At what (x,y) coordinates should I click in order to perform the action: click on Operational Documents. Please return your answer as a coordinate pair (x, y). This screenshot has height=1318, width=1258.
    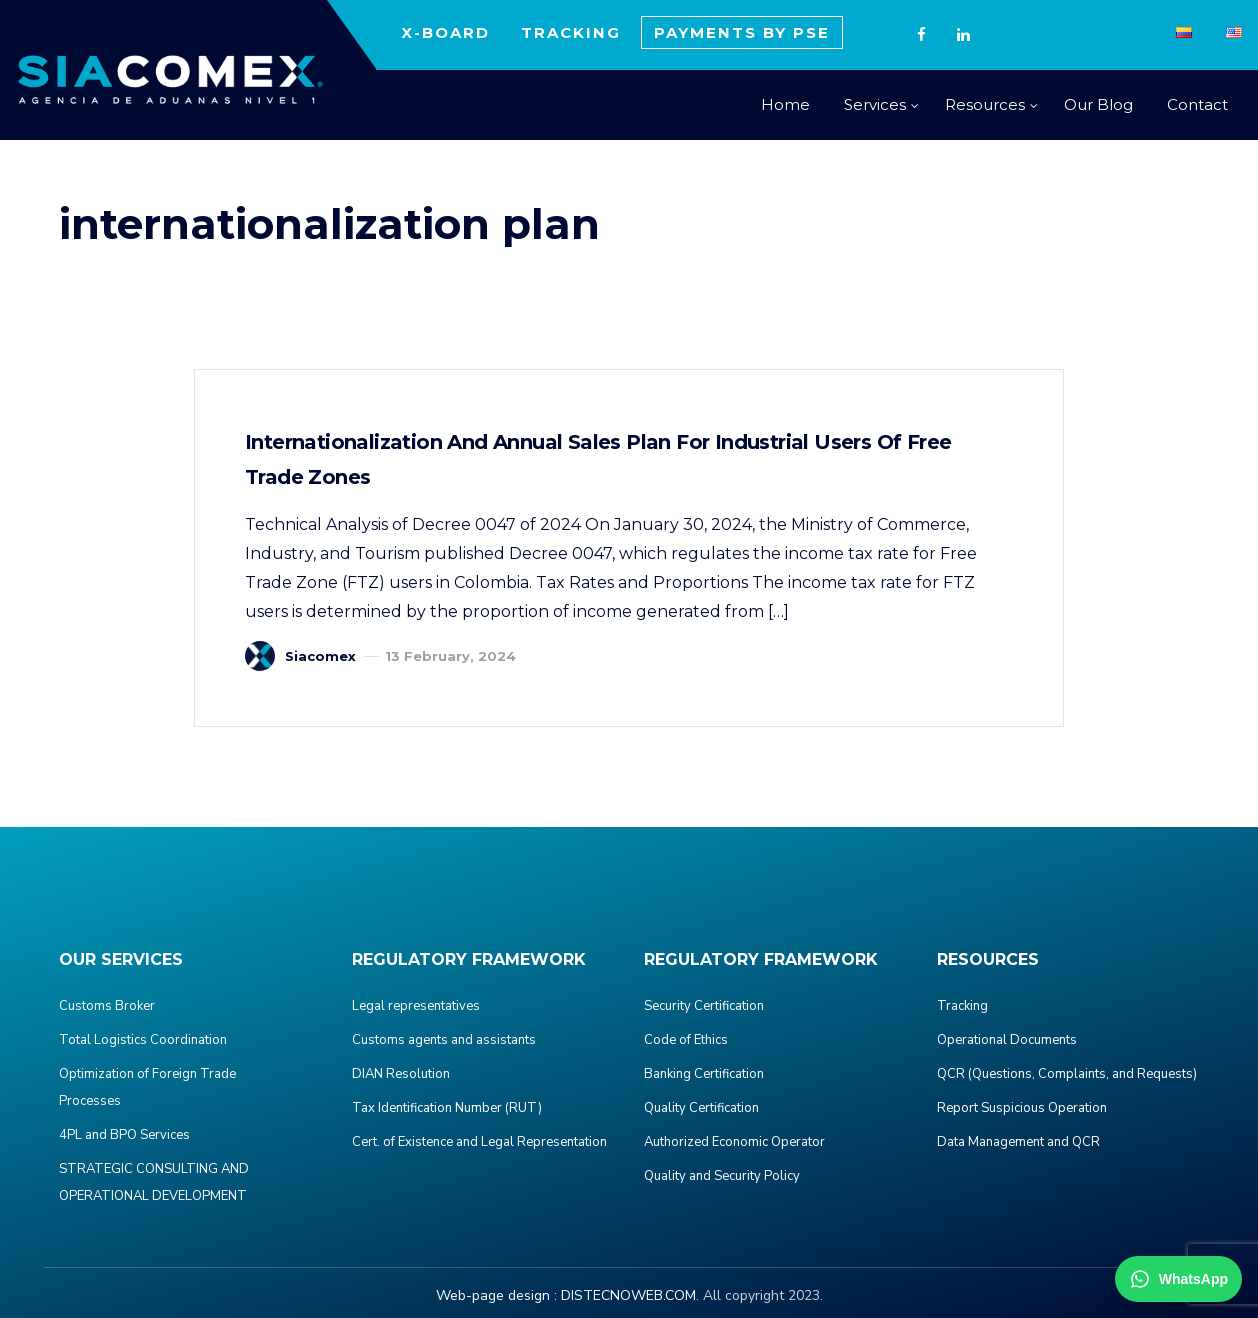
    Looking at the image, I should click on (1007, 1040).